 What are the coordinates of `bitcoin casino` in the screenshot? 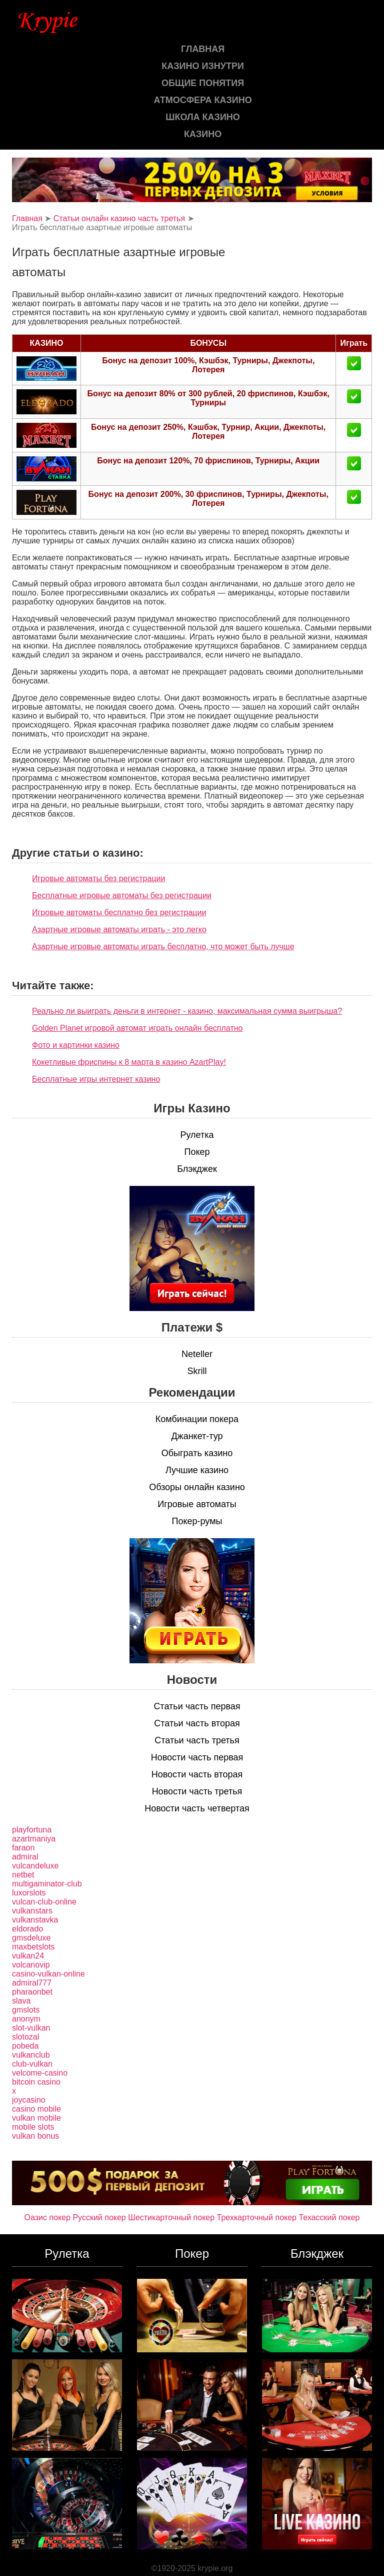 It's located at (36, 2082).